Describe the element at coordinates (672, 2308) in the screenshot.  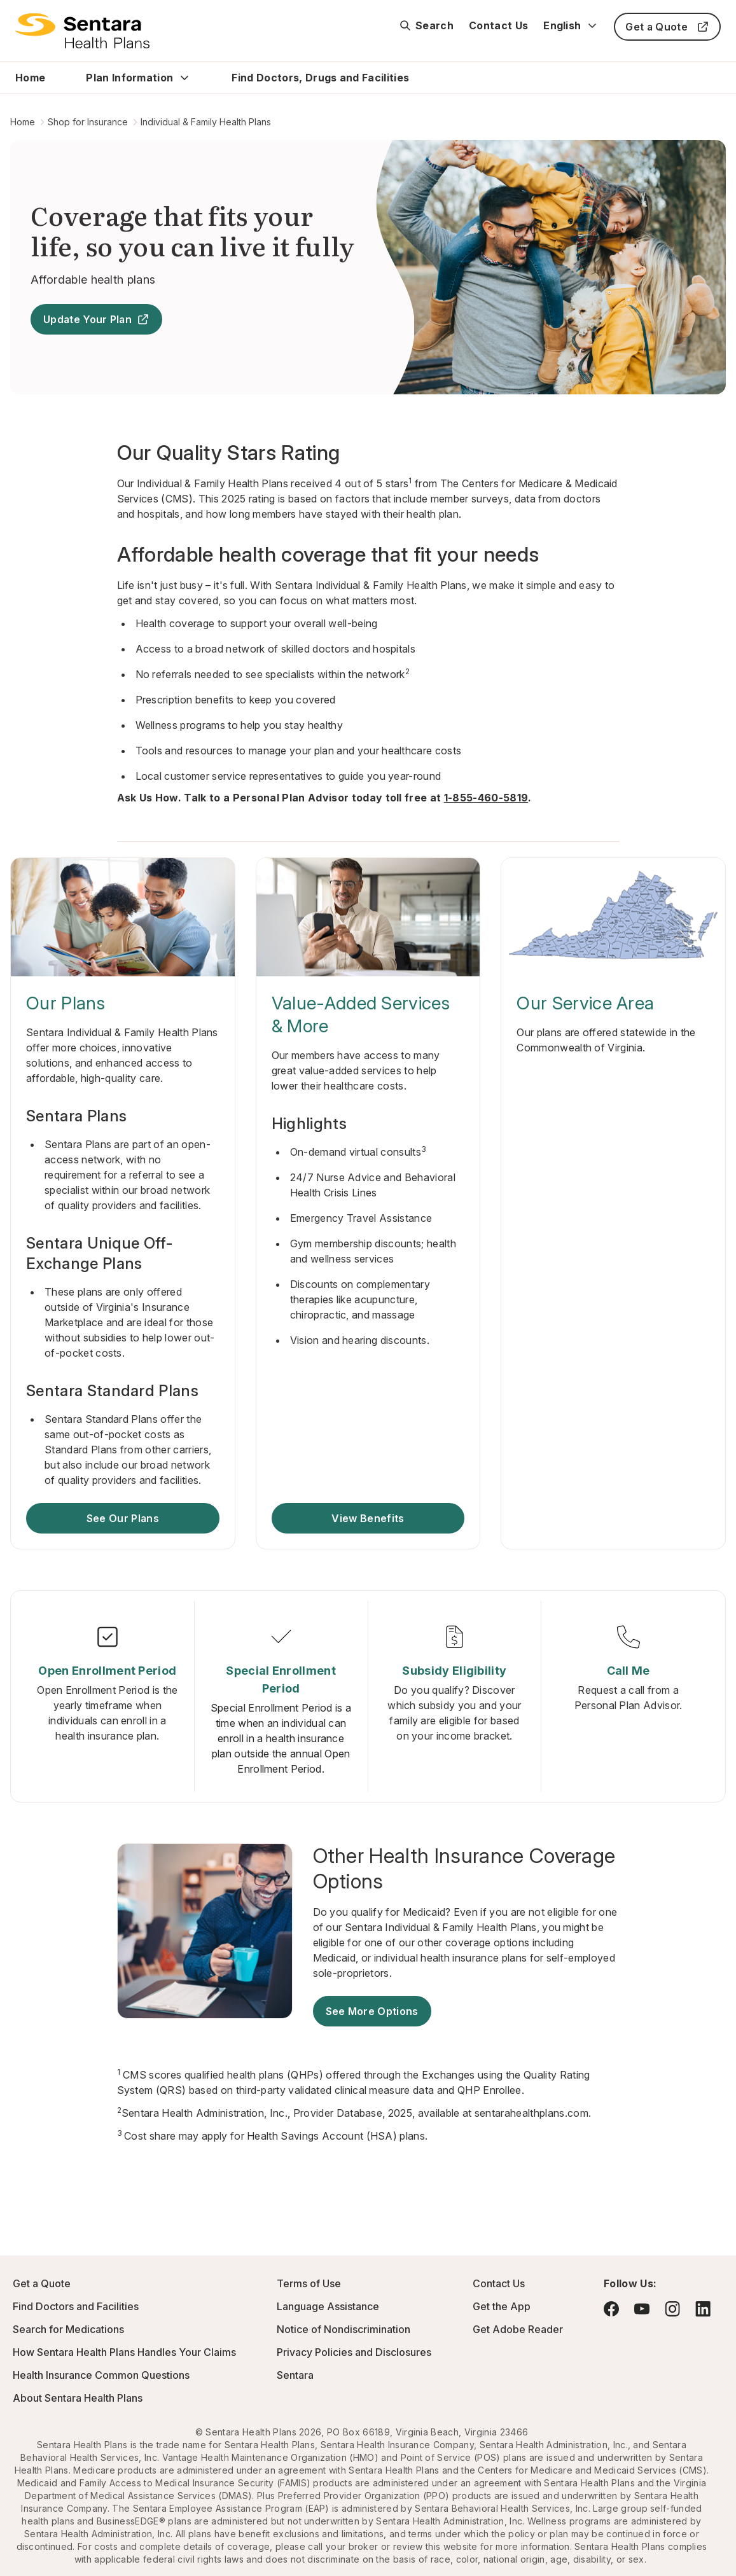
I see `[Visit Instagram - this link will open a new browser tab or window.]` at that location.